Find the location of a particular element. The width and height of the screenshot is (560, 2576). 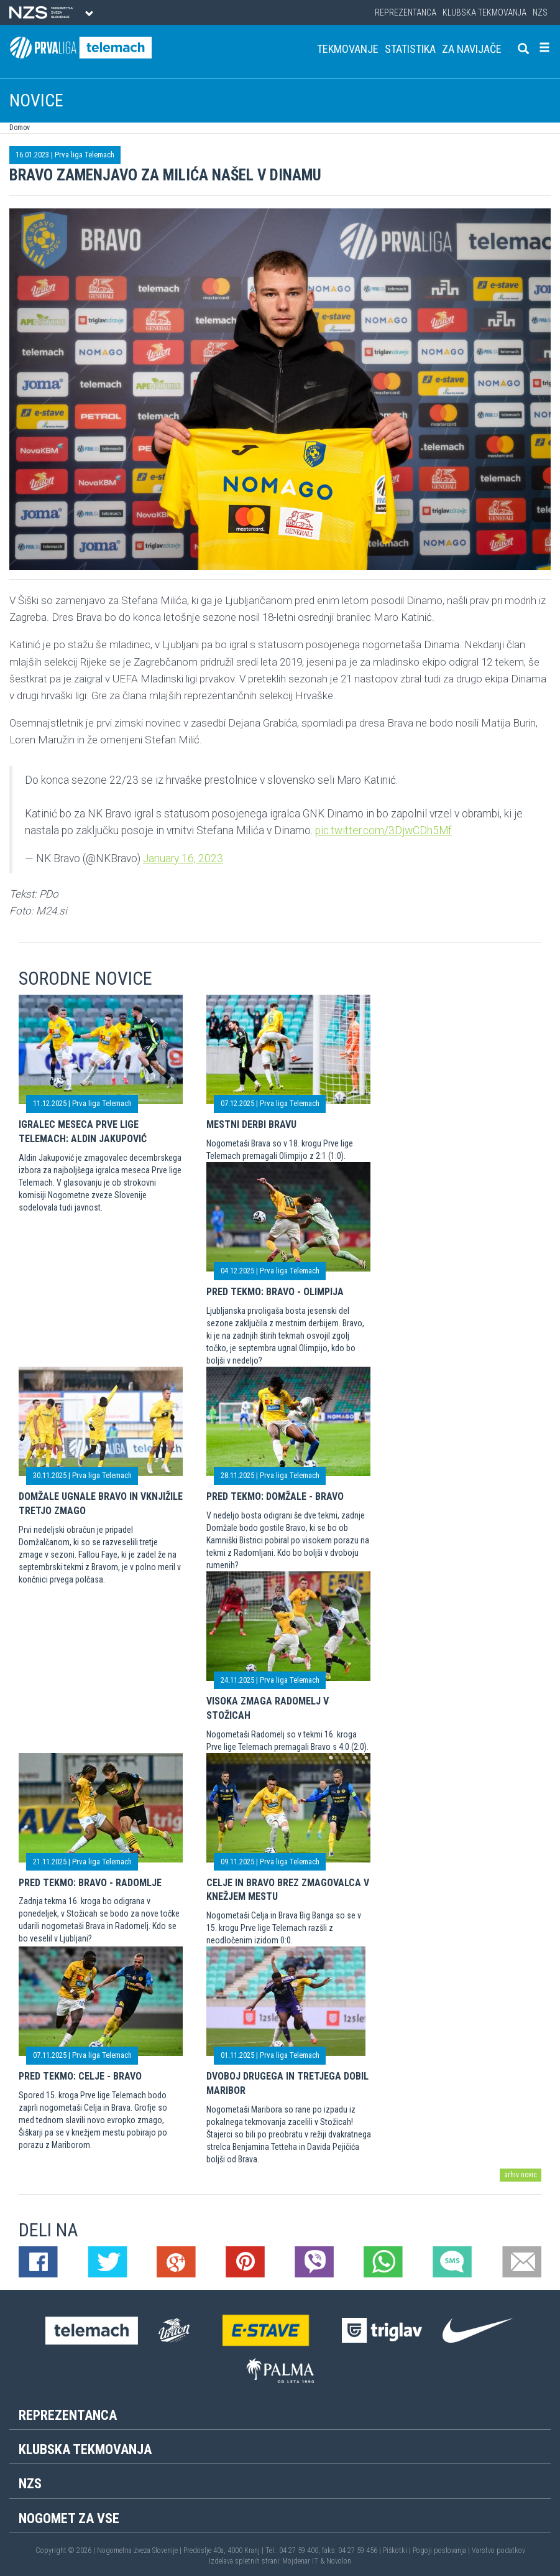

Novolon is located at coordinates (338, 2561).